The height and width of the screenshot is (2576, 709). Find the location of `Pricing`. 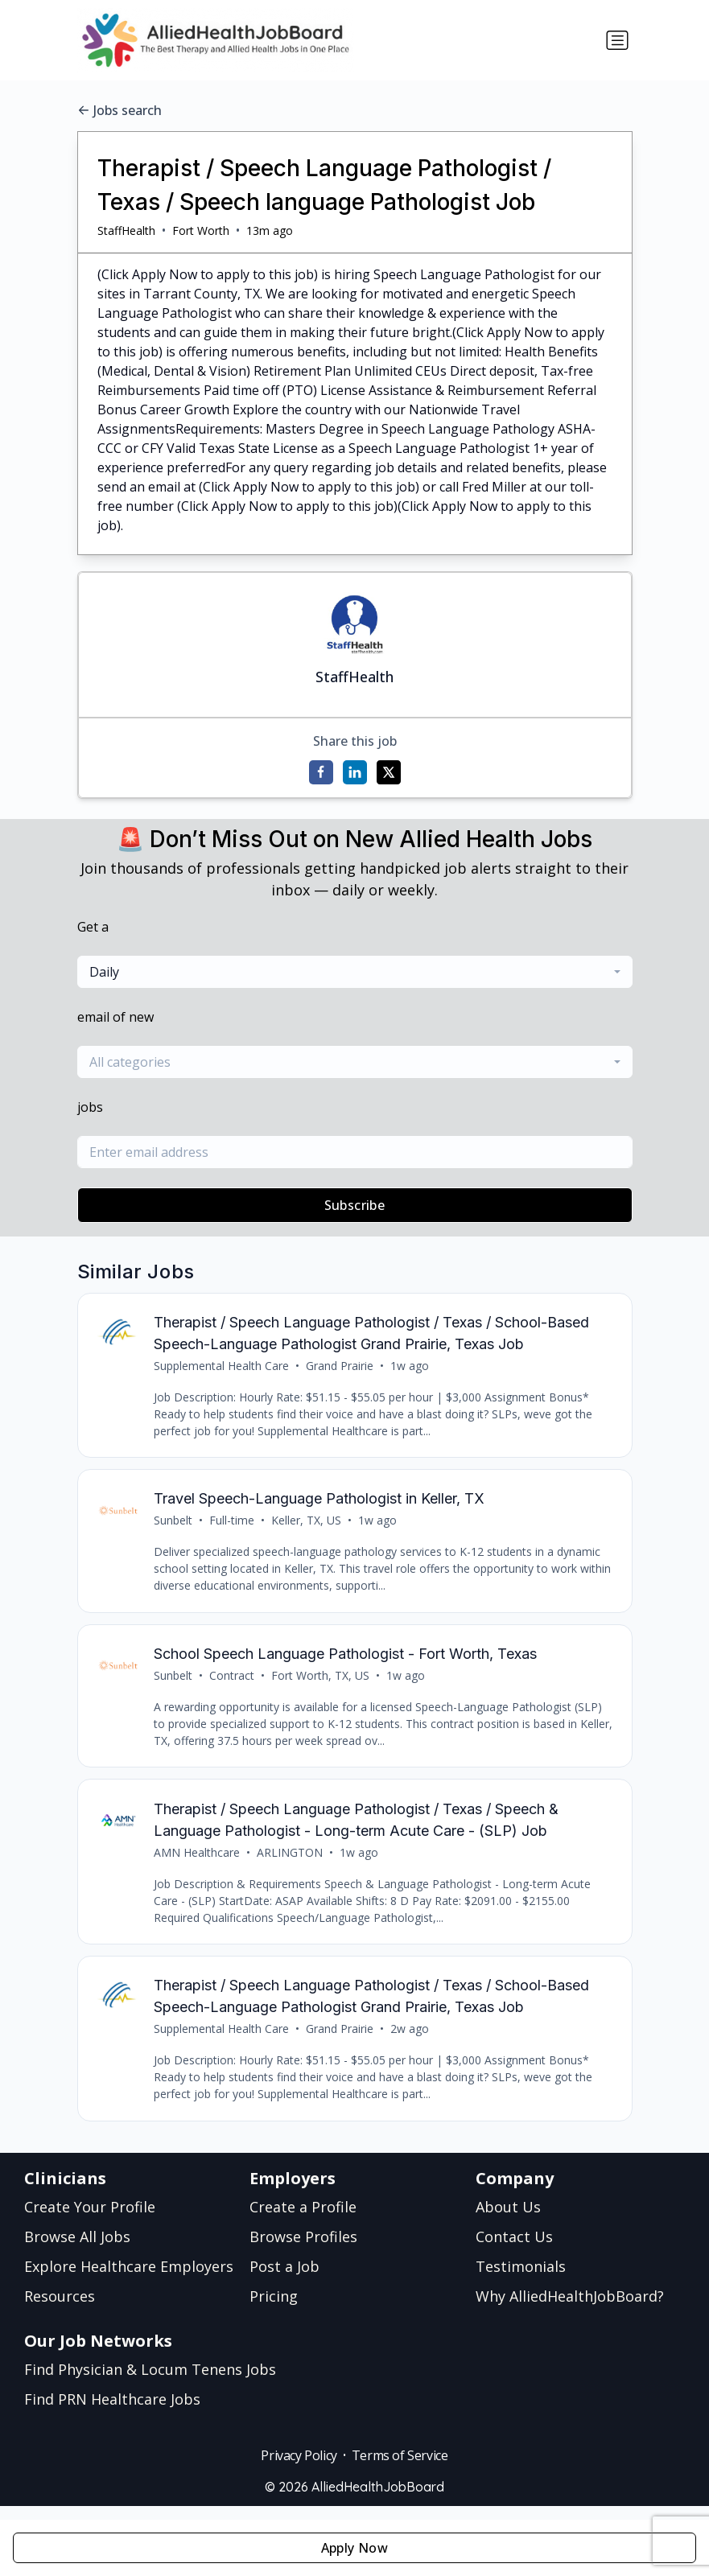

Pricing is located at coordinates (273, 2309).